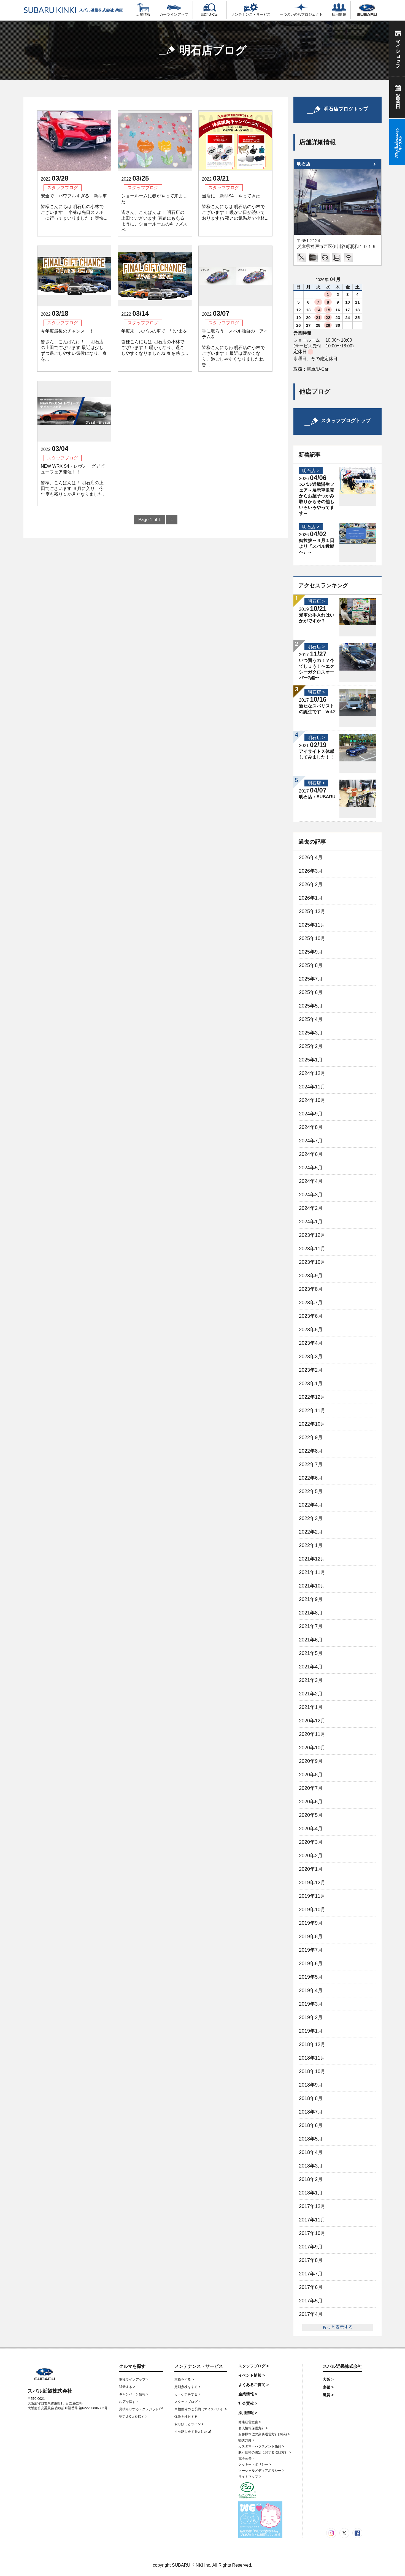 Image resolution: width=405 pixels, height=2576 pixels. I want to click on 2023年11月, so click(312, 1248).